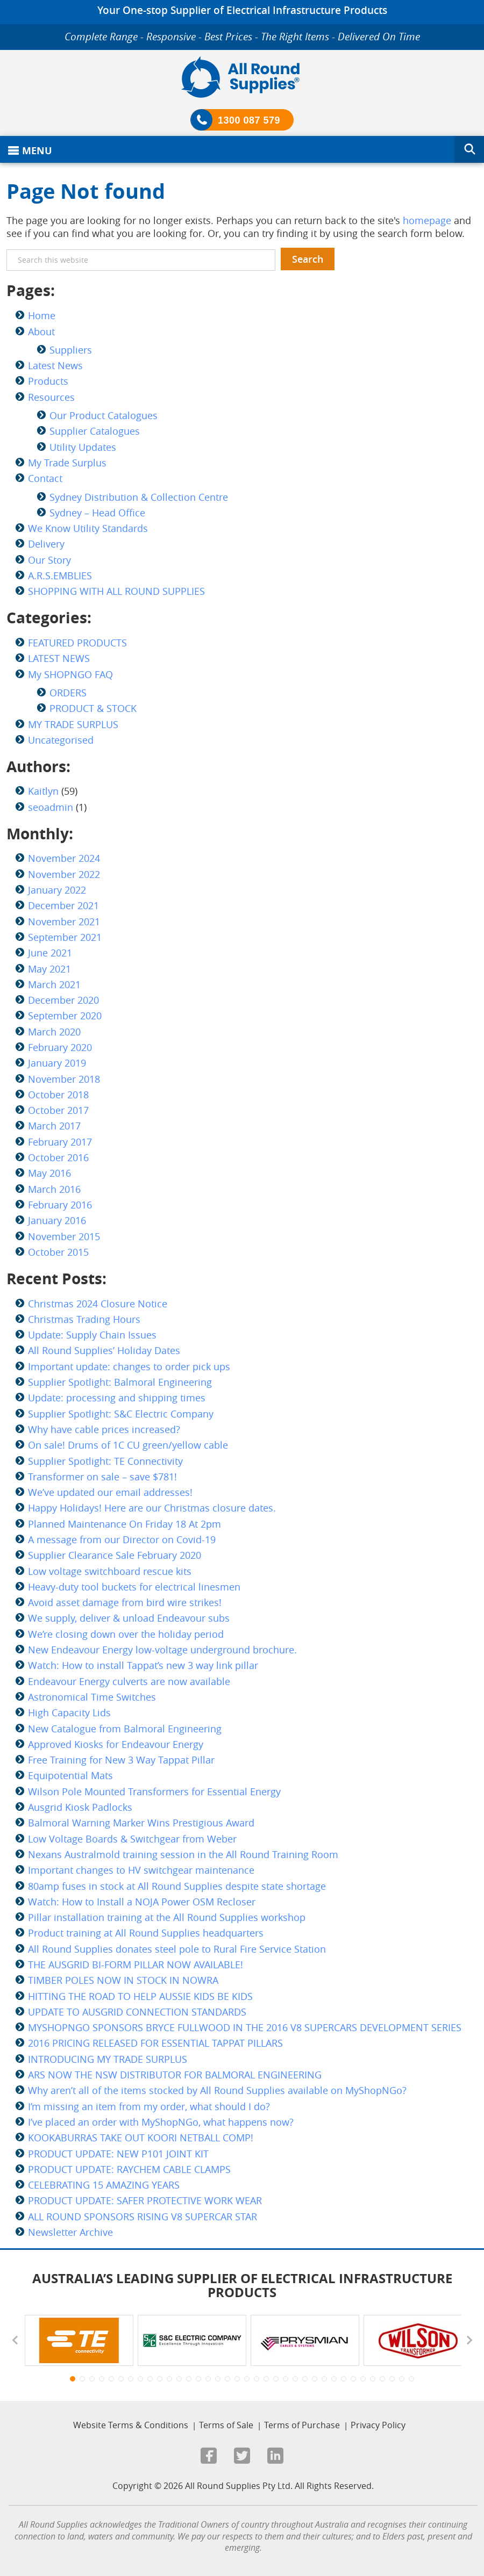  What do you see at coordinates (70, 674) in the screenshot?
I see `My SHOPNGO FAQ` at bounding box center [70, 674].